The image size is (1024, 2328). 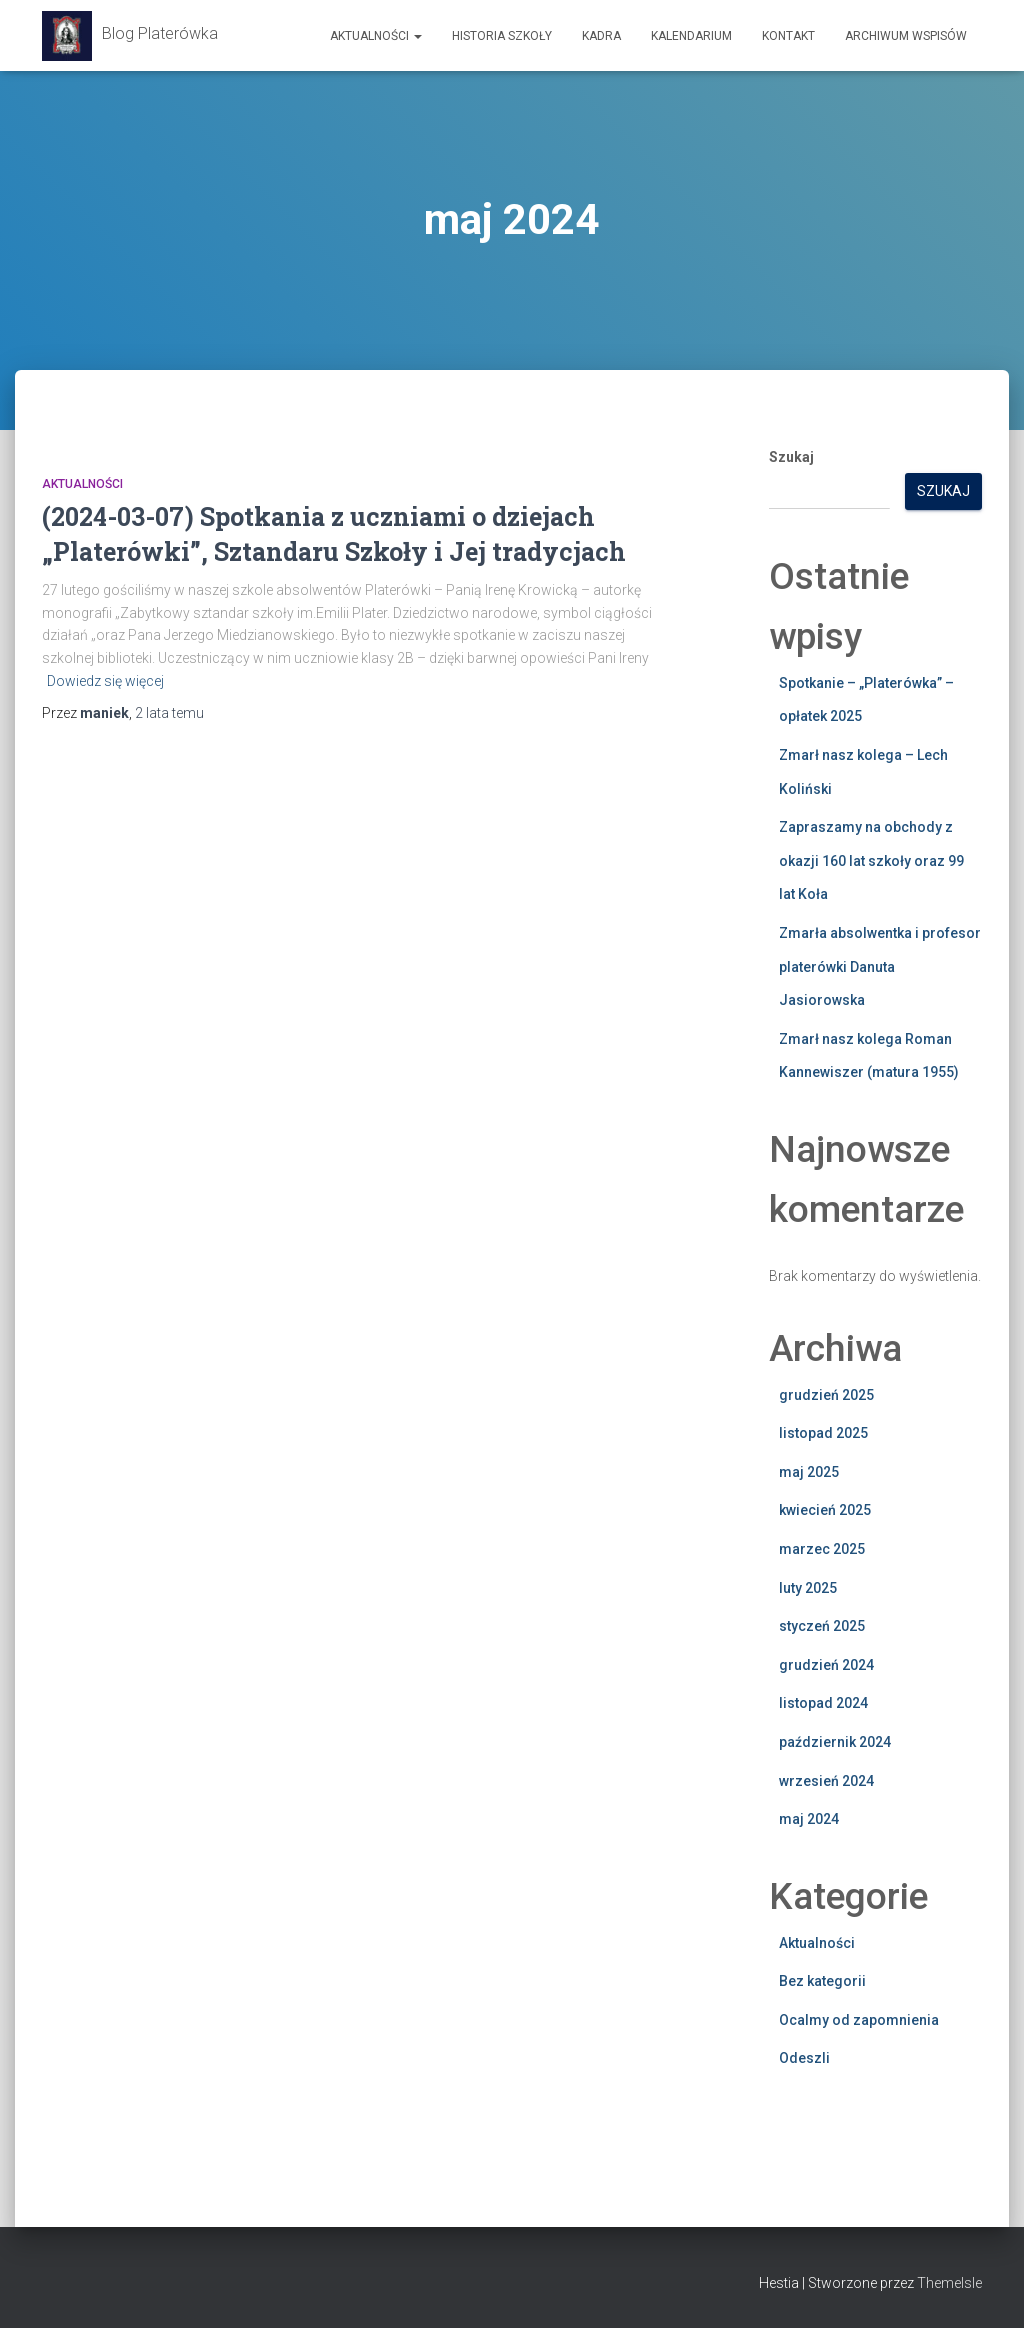 What do you see at coordinates (835, 1742) in the screenshot?
I see `październik 2024` at bounding box center [835, 1742].